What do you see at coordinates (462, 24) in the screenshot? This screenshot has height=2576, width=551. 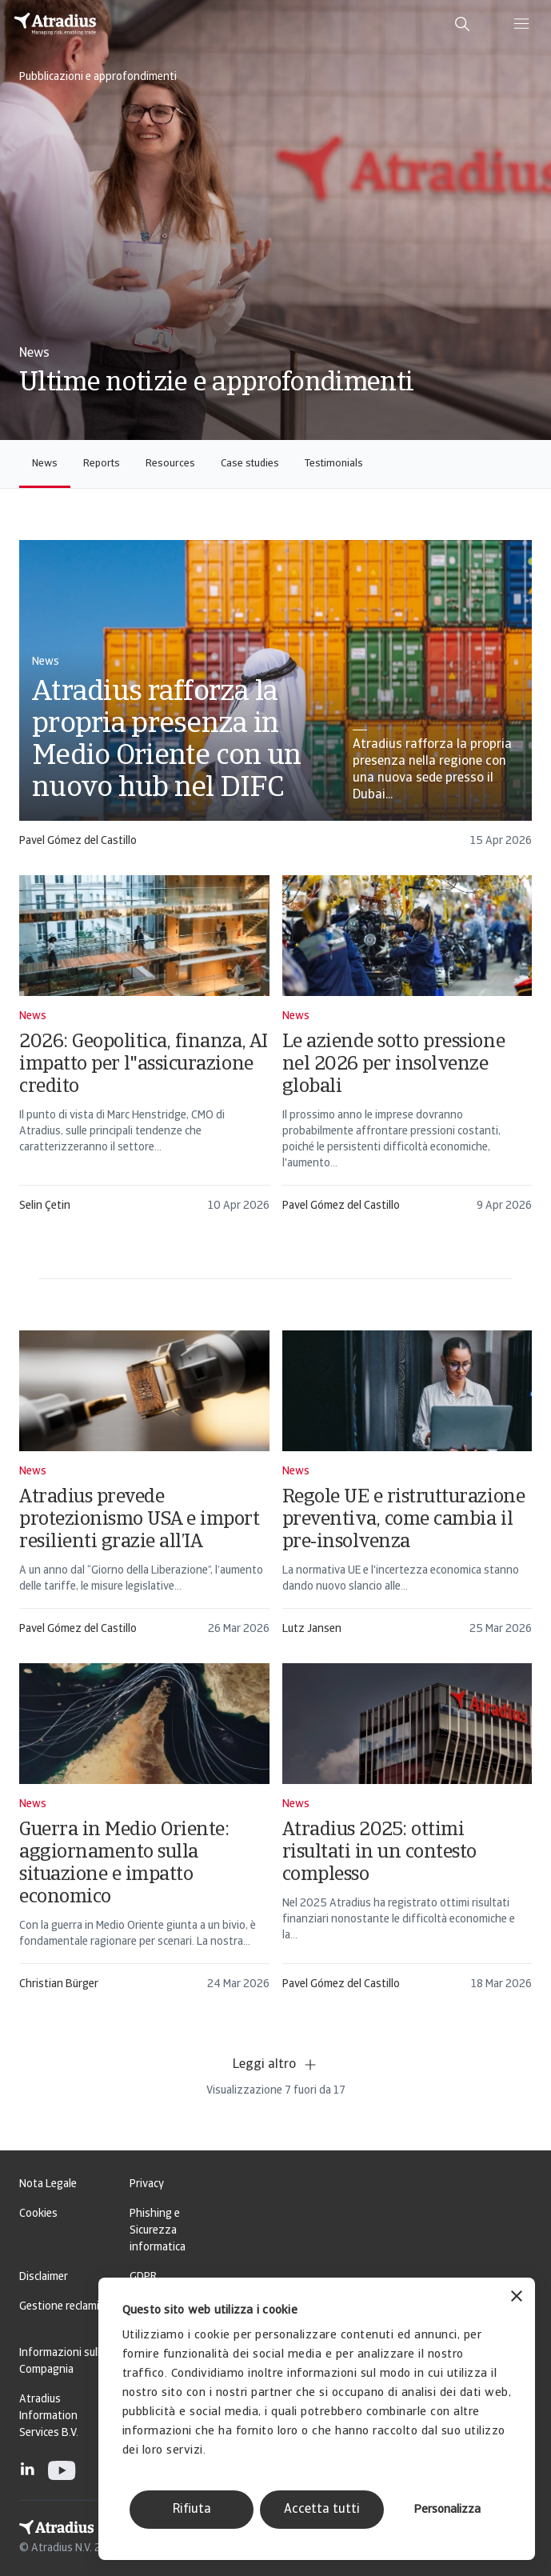 I see `[search]` at bounding box center [462, 24].